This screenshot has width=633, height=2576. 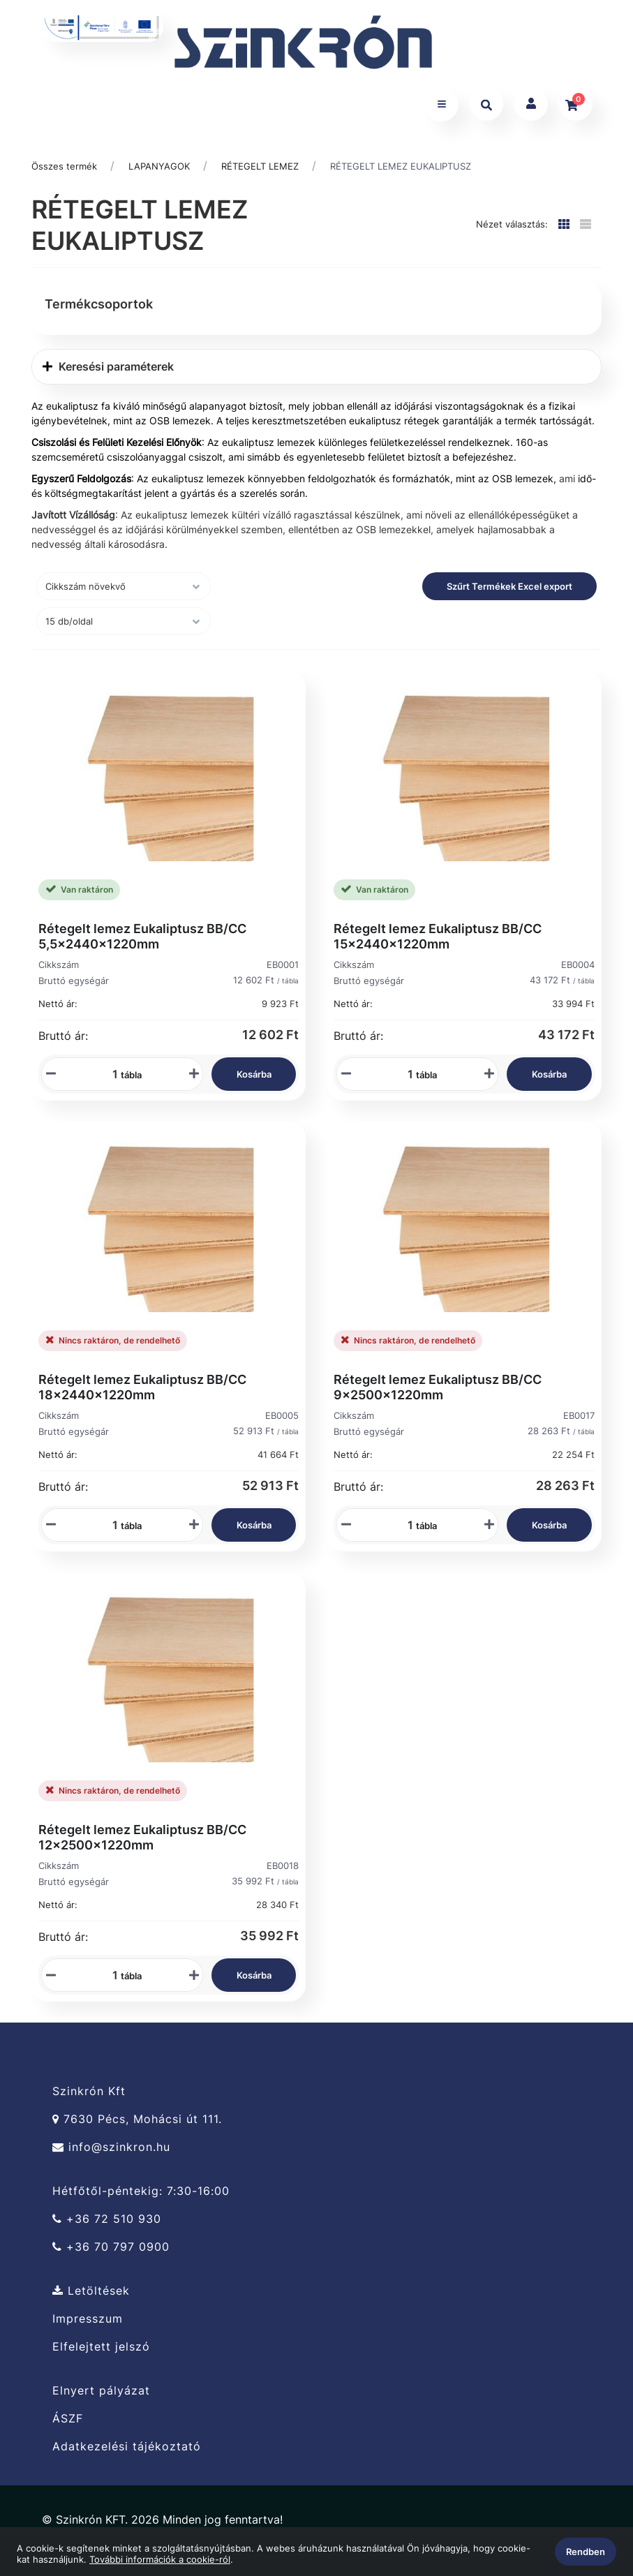 I want to click on Keresési paraméterek, so click(x=108, y=368).